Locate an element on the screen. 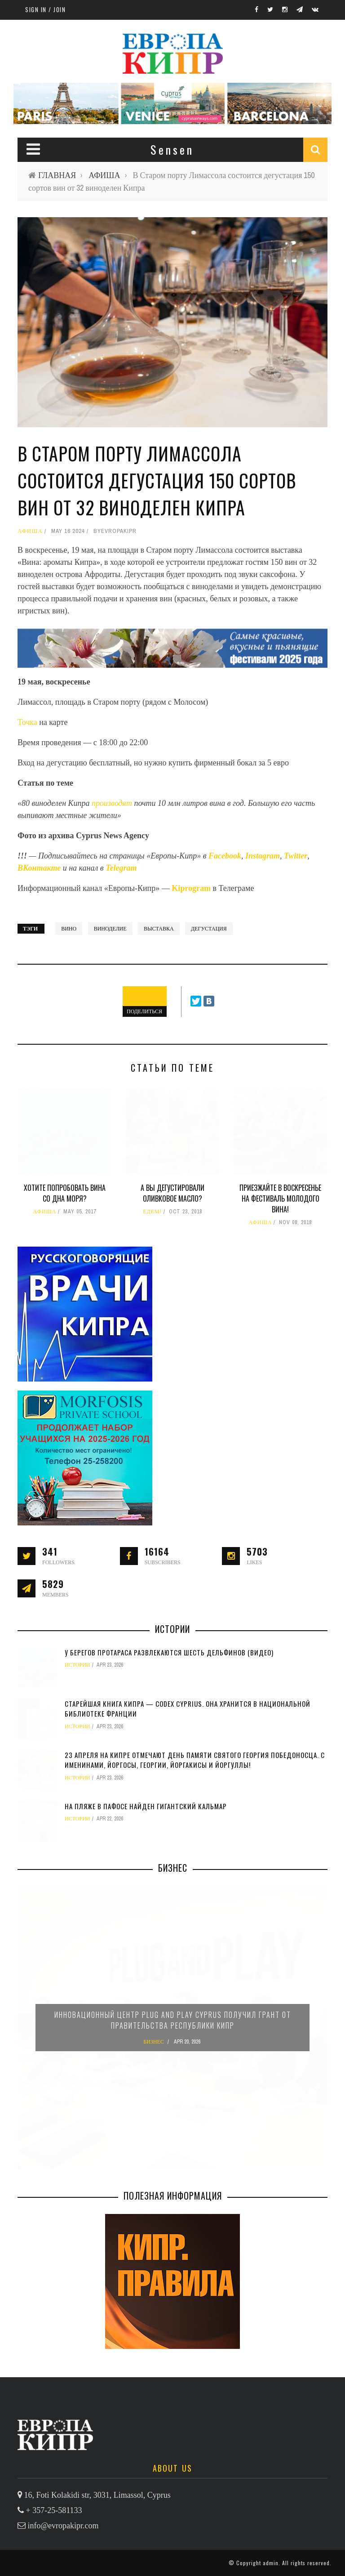 The width and height of the screenshot is (345, 2576). info@evropakipr.com is located at coordinates (63, 2525).